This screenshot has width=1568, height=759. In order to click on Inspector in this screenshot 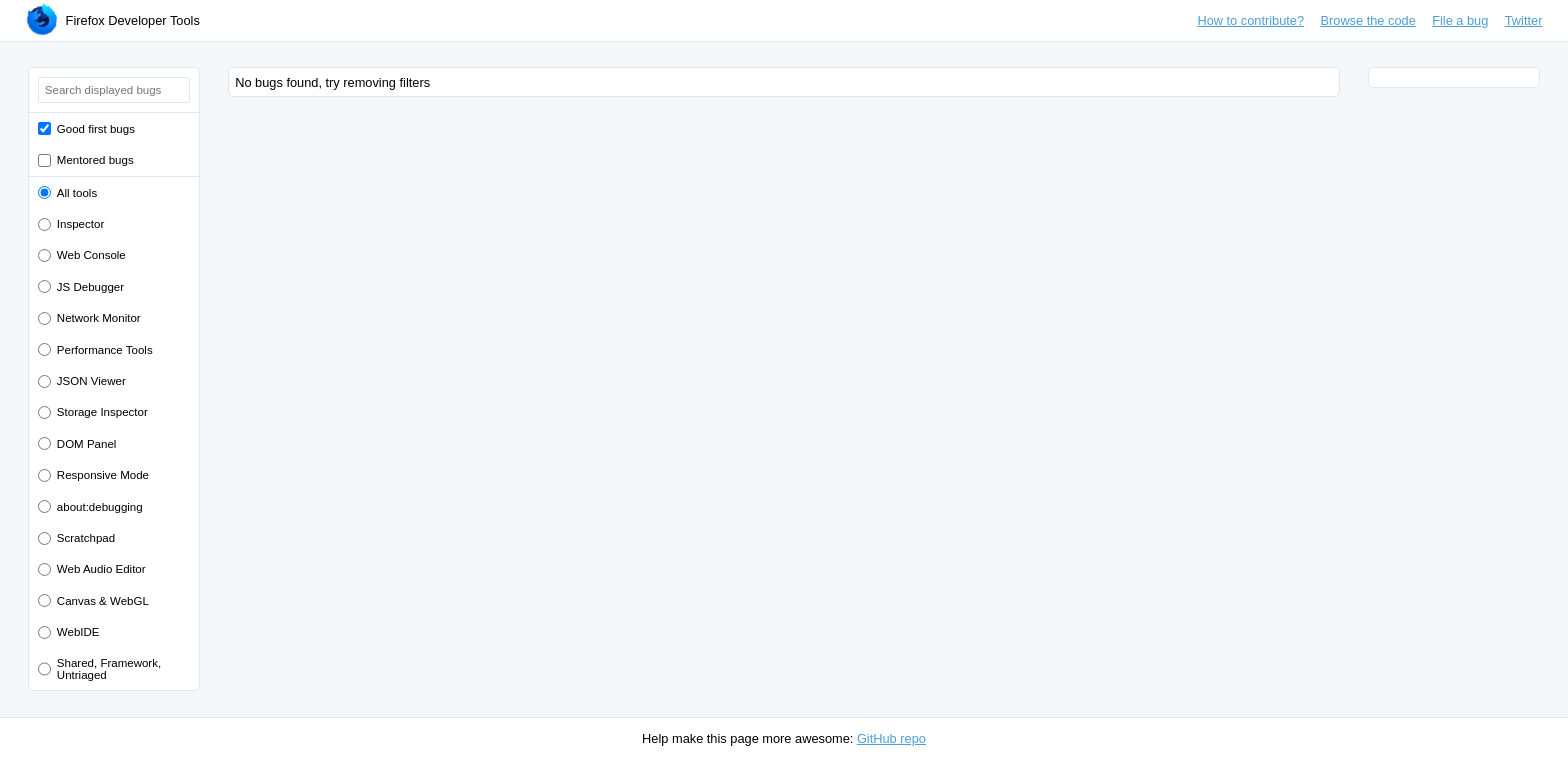, I will do `click(80, 224)`.